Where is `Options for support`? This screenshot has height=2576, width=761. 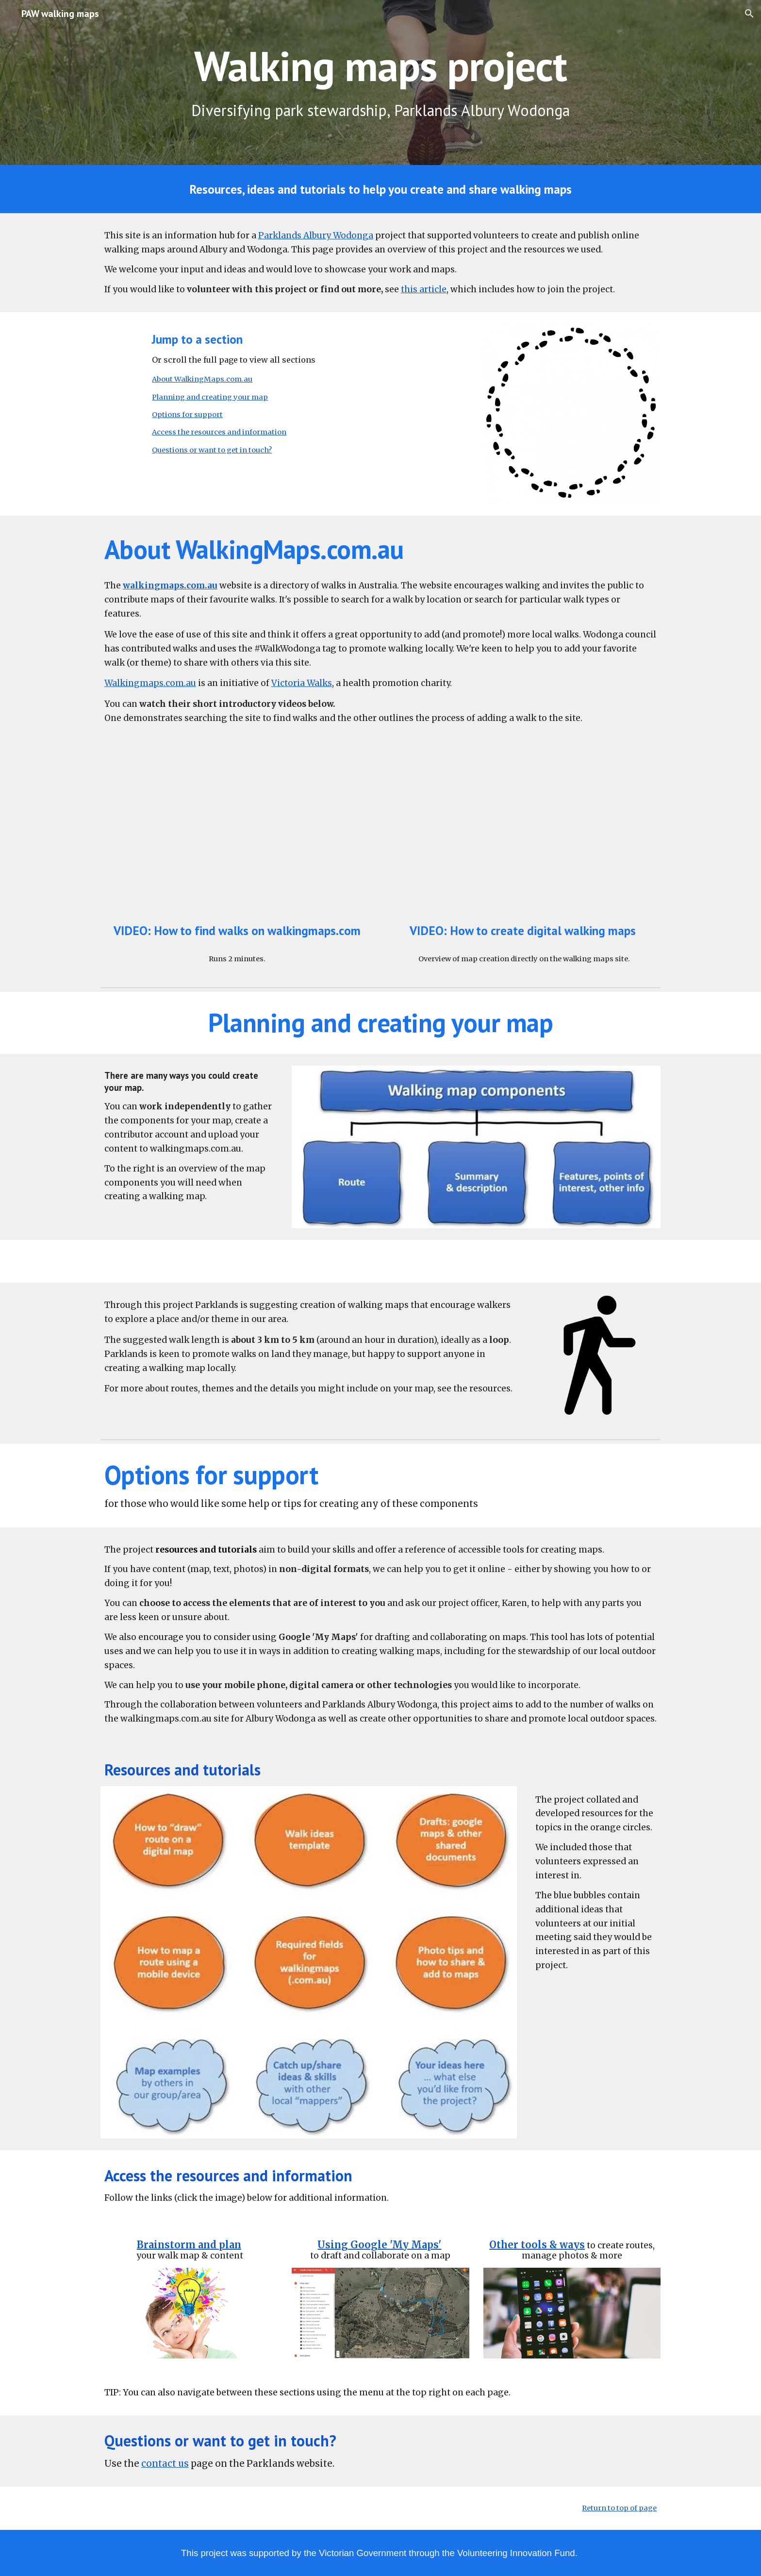
Options for support is located at coordinates (187, 414).